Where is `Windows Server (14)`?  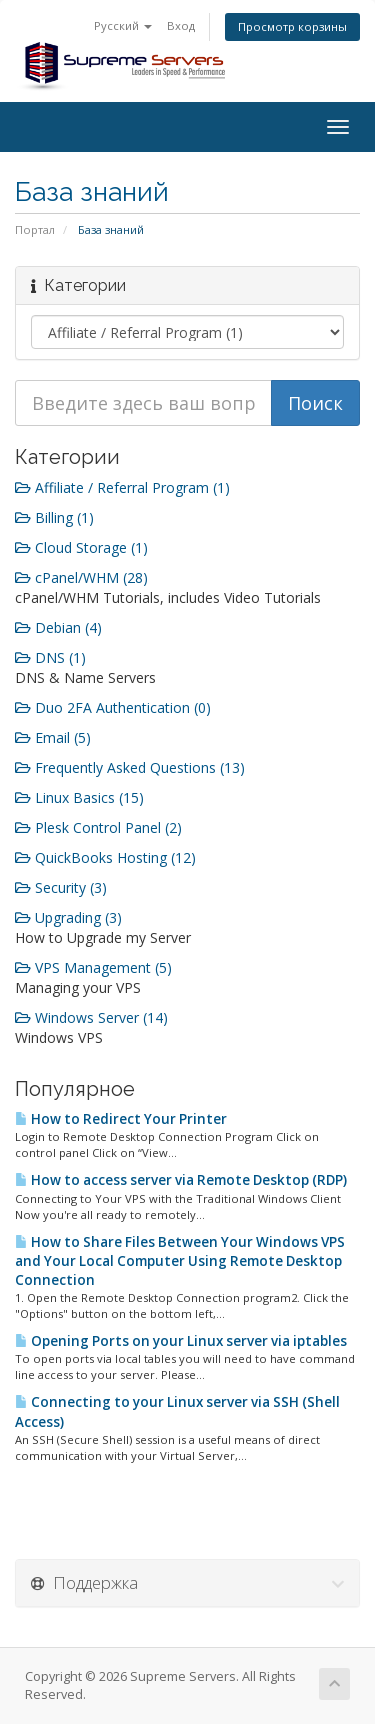
Windows Server (14) is located at coordinates (91, 1017).